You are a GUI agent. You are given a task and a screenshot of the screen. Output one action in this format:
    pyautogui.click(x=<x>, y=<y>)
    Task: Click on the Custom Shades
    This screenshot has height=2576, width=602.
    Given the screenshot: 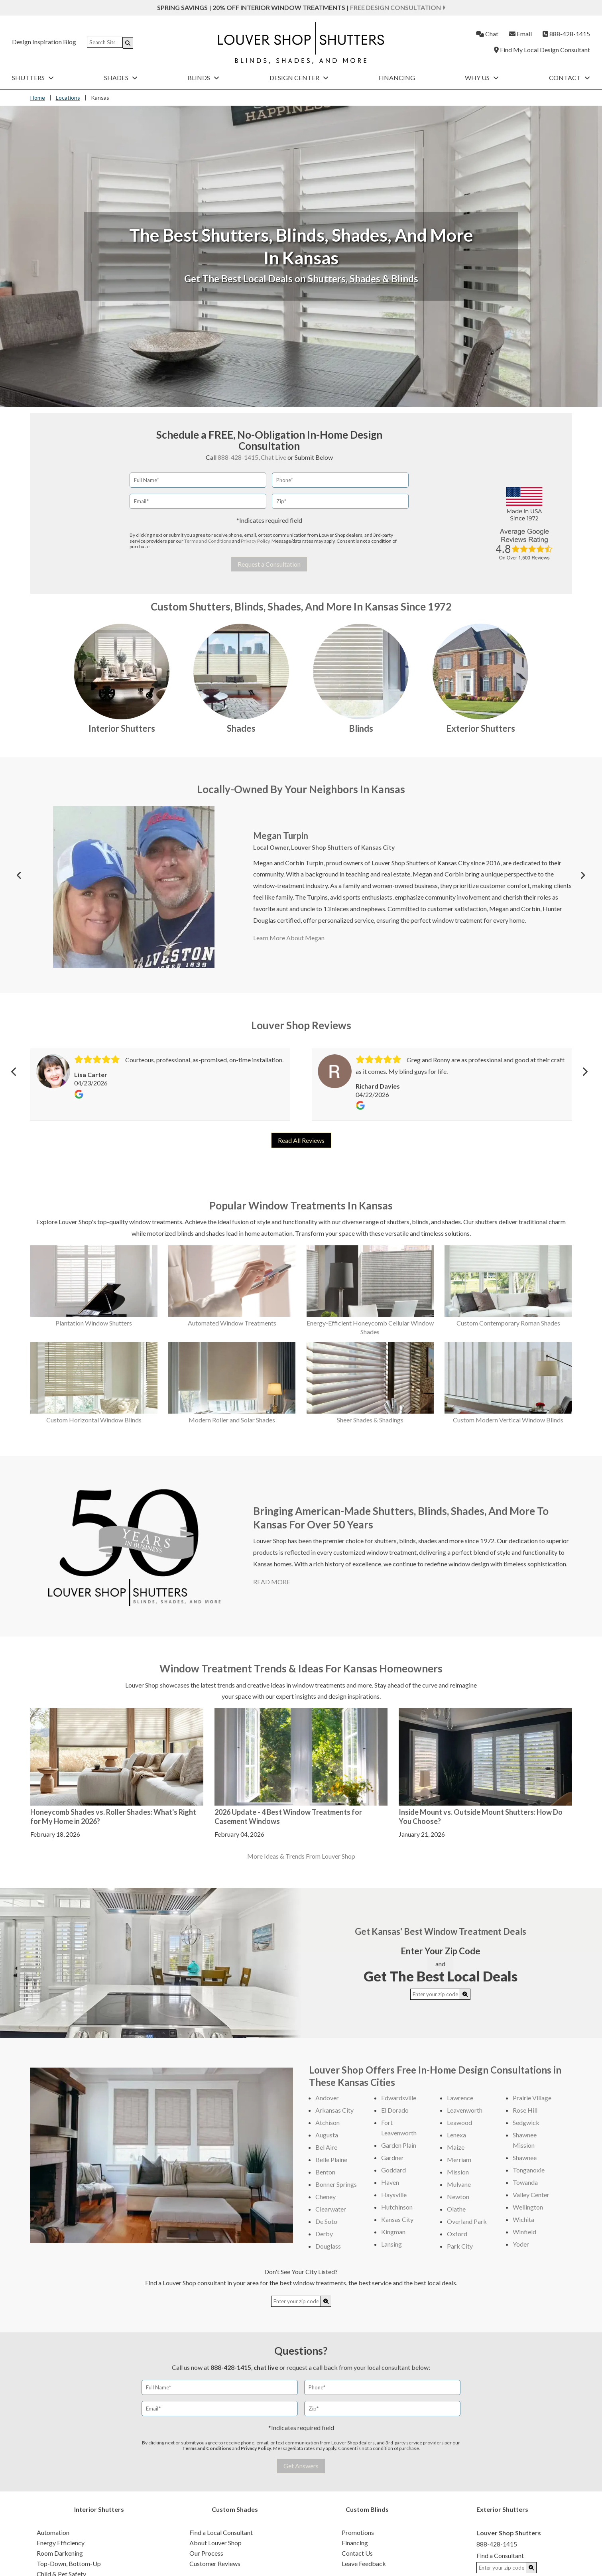 What is the action you would take?
    pyautogui.click(x=235, y=2509)
    